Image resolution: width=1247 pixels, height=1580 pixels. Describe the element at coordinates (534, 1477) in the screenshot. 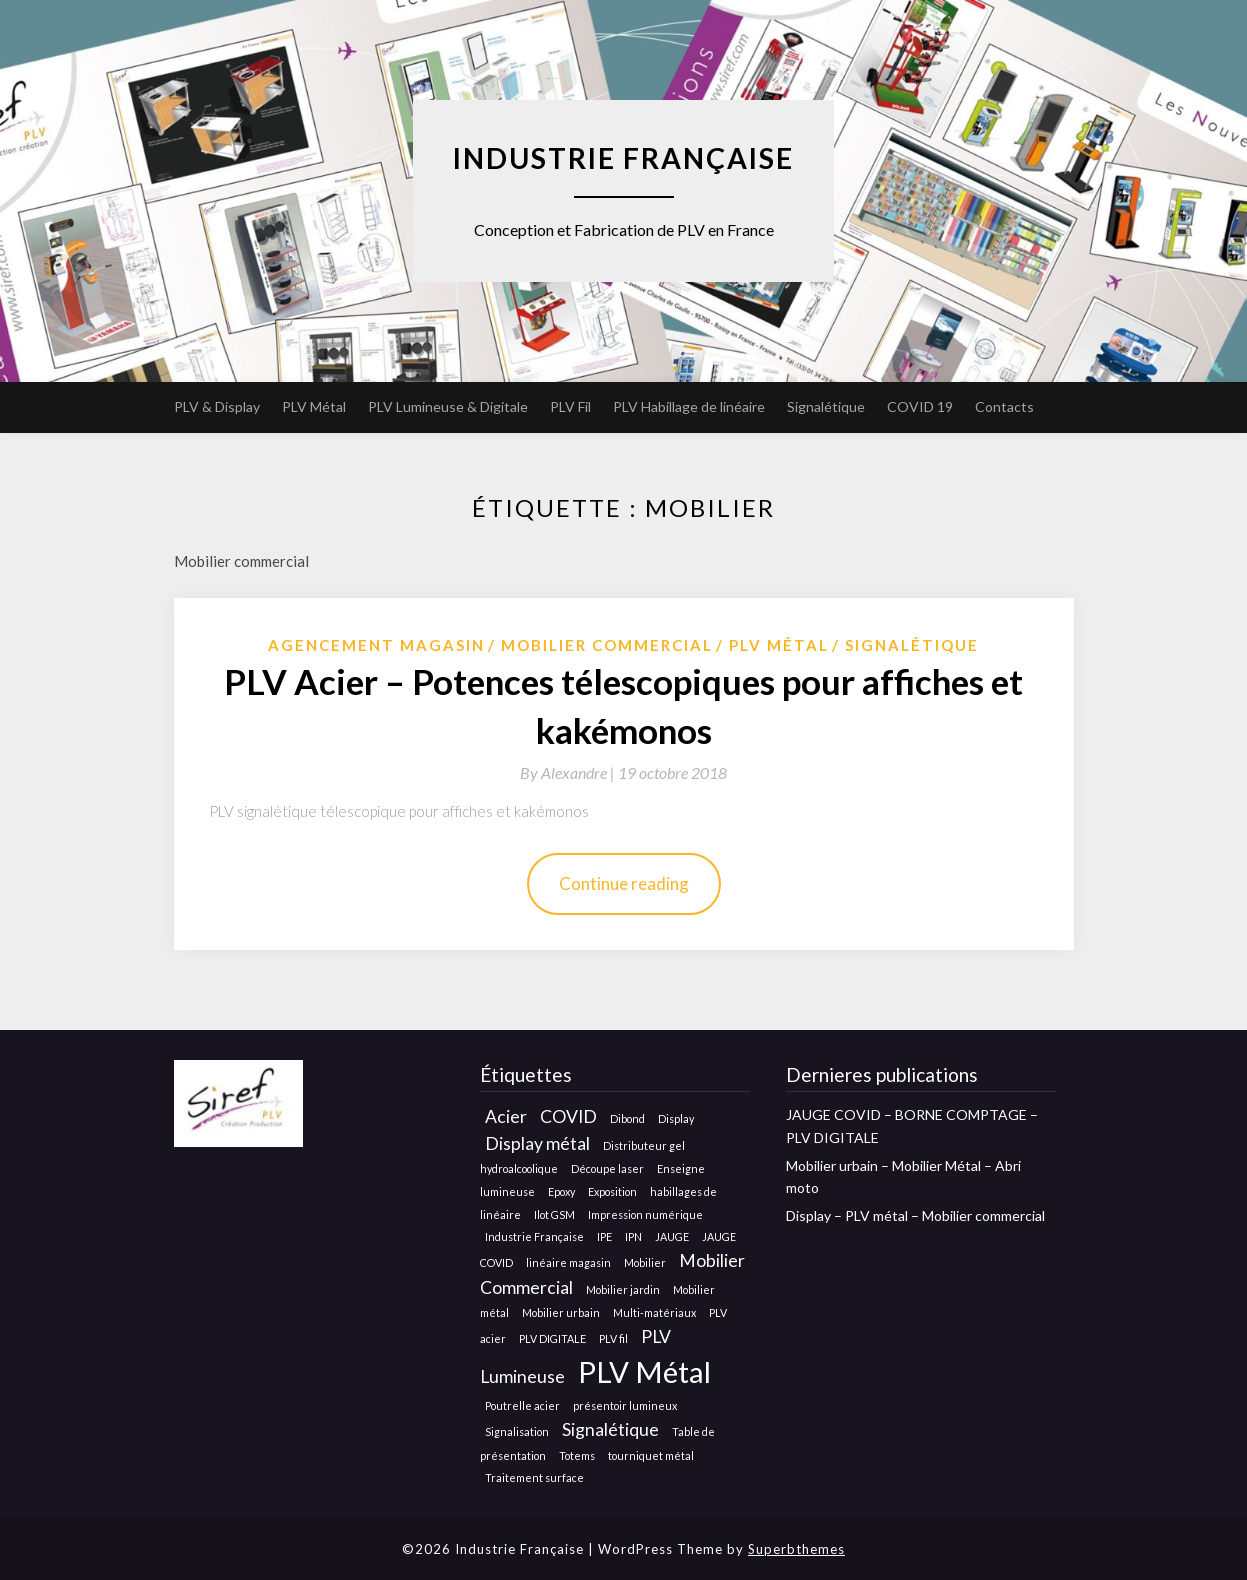

I see `Traitement surface [Traitement surface (1 élément)]` at that location.